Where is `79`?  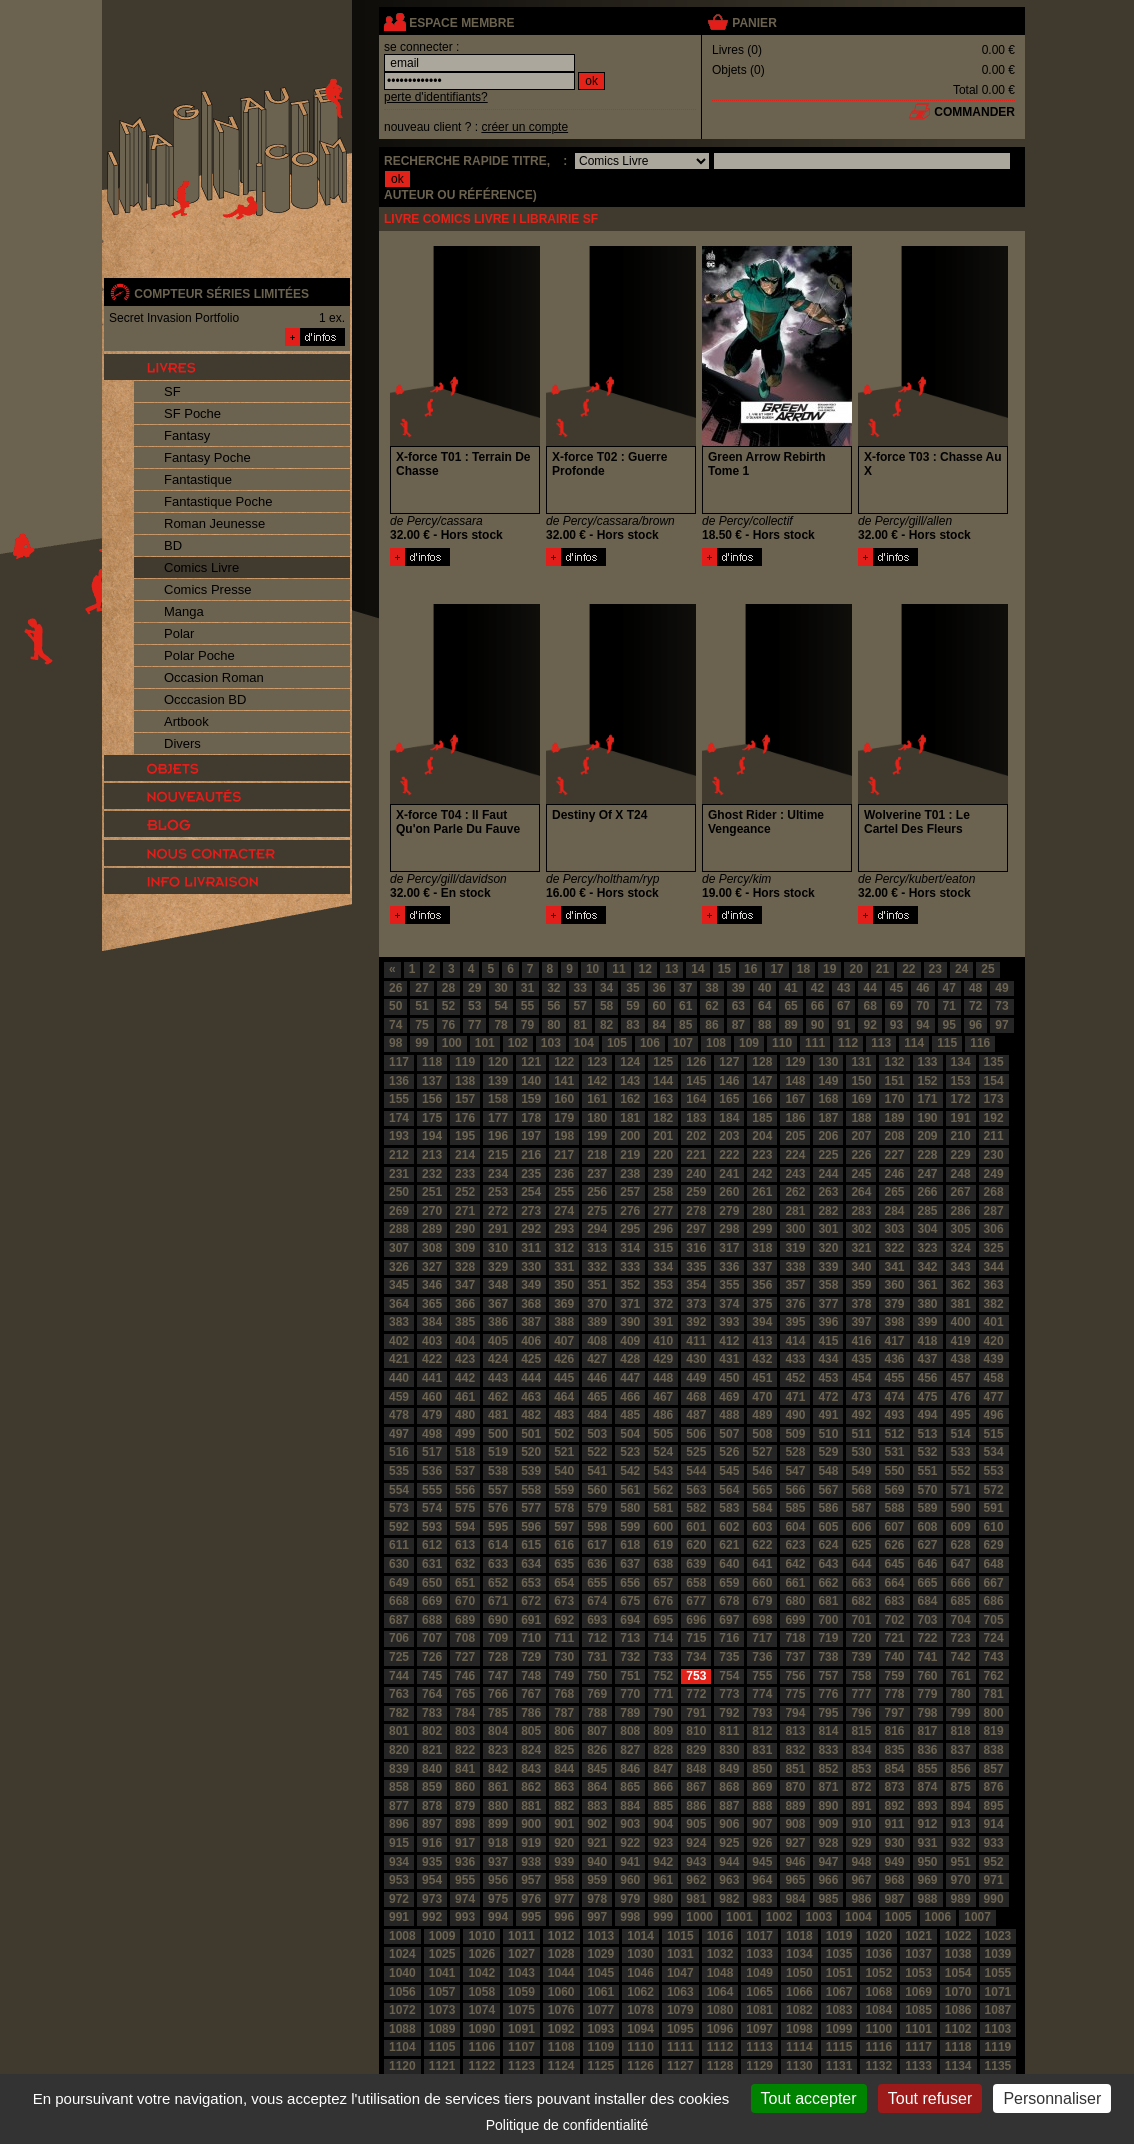
79 is located at coordinates (527, 1025).